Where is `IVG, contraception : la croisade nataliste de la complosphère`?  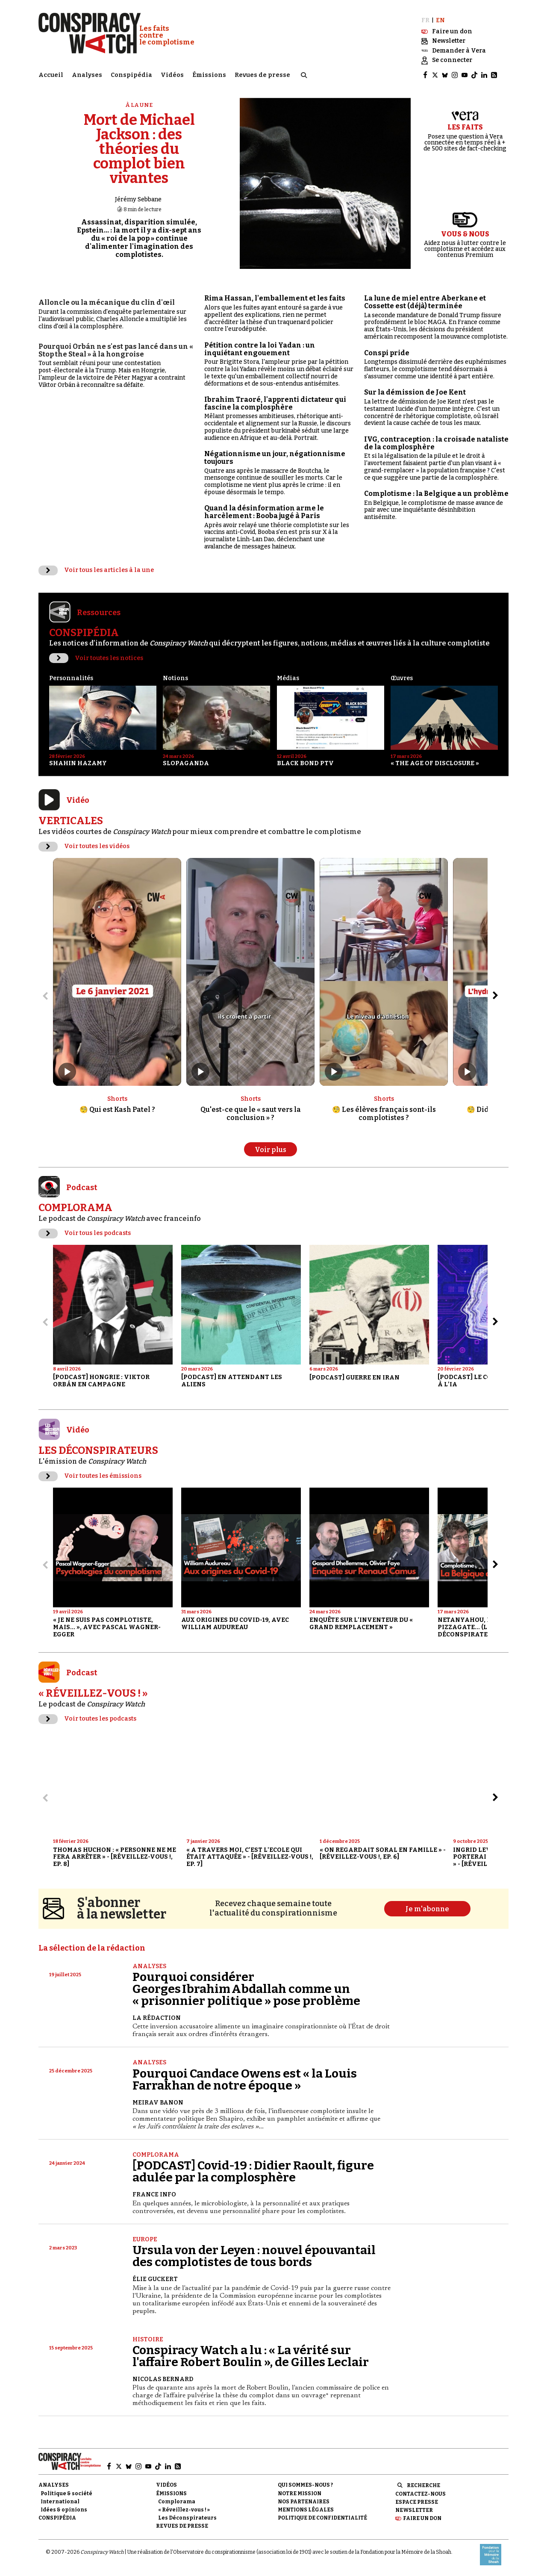 IVG, contraception : la croisade nataliste de la complosphère is located at coordinates (436, 443).